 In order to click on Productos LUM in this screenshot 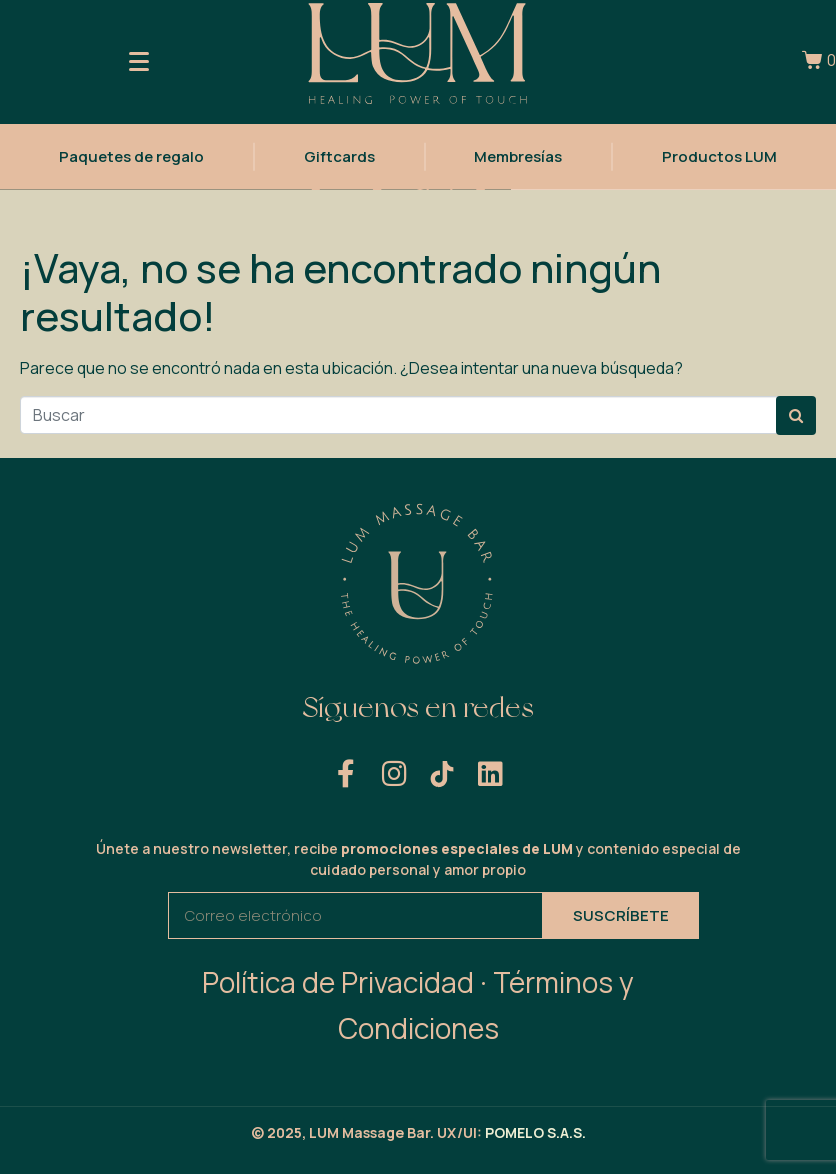, I will do `click(719, 154)`.